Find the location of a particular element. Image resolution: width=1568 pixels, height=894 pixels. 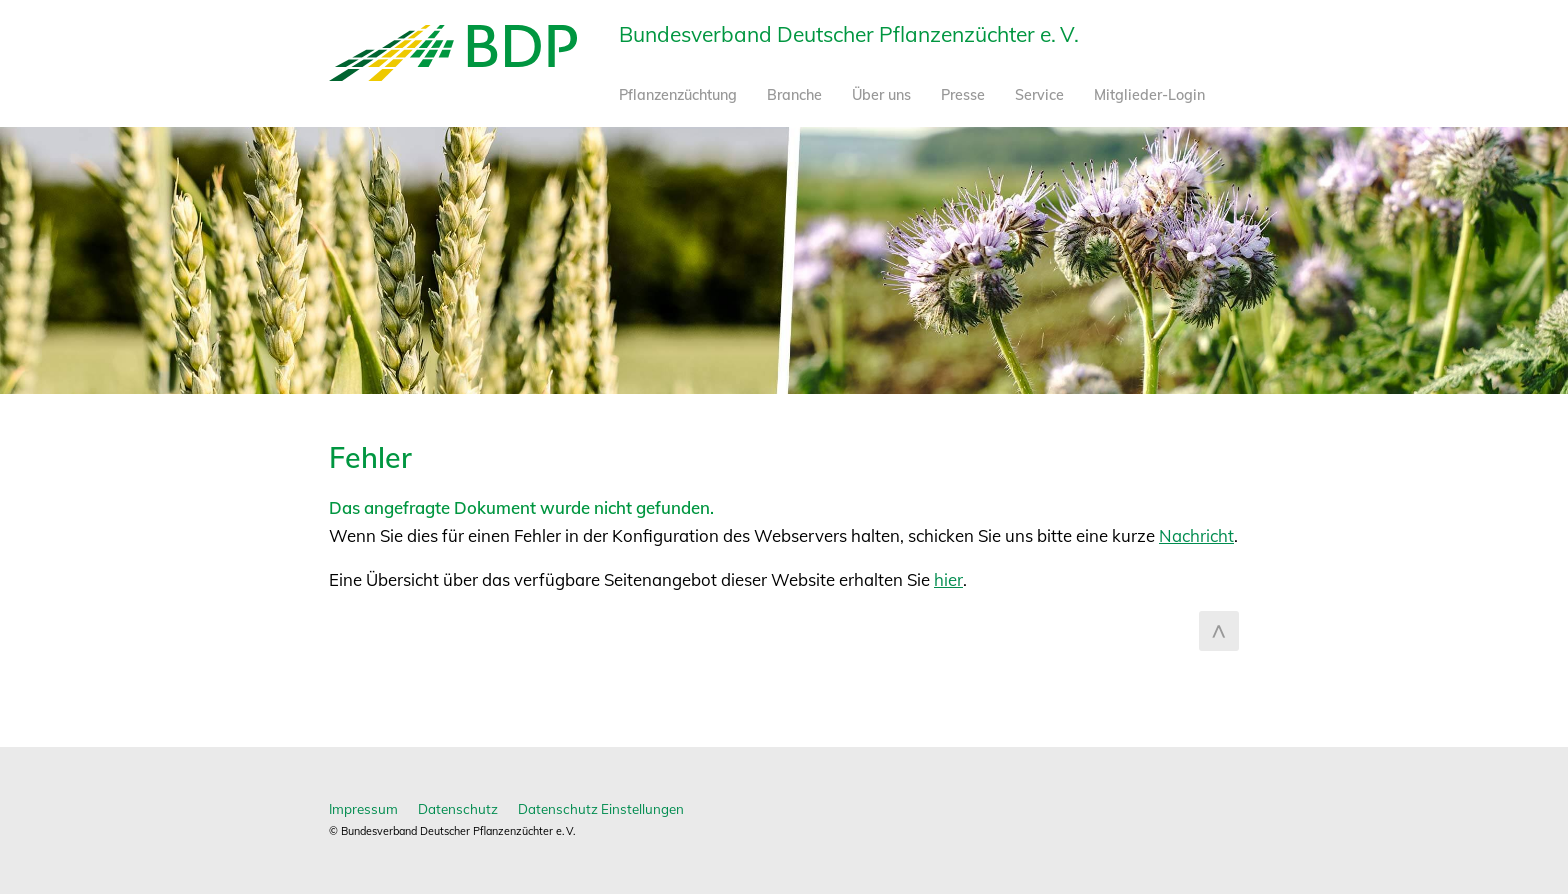

Mitglieder-Login is located at coordinates (1149, 95).